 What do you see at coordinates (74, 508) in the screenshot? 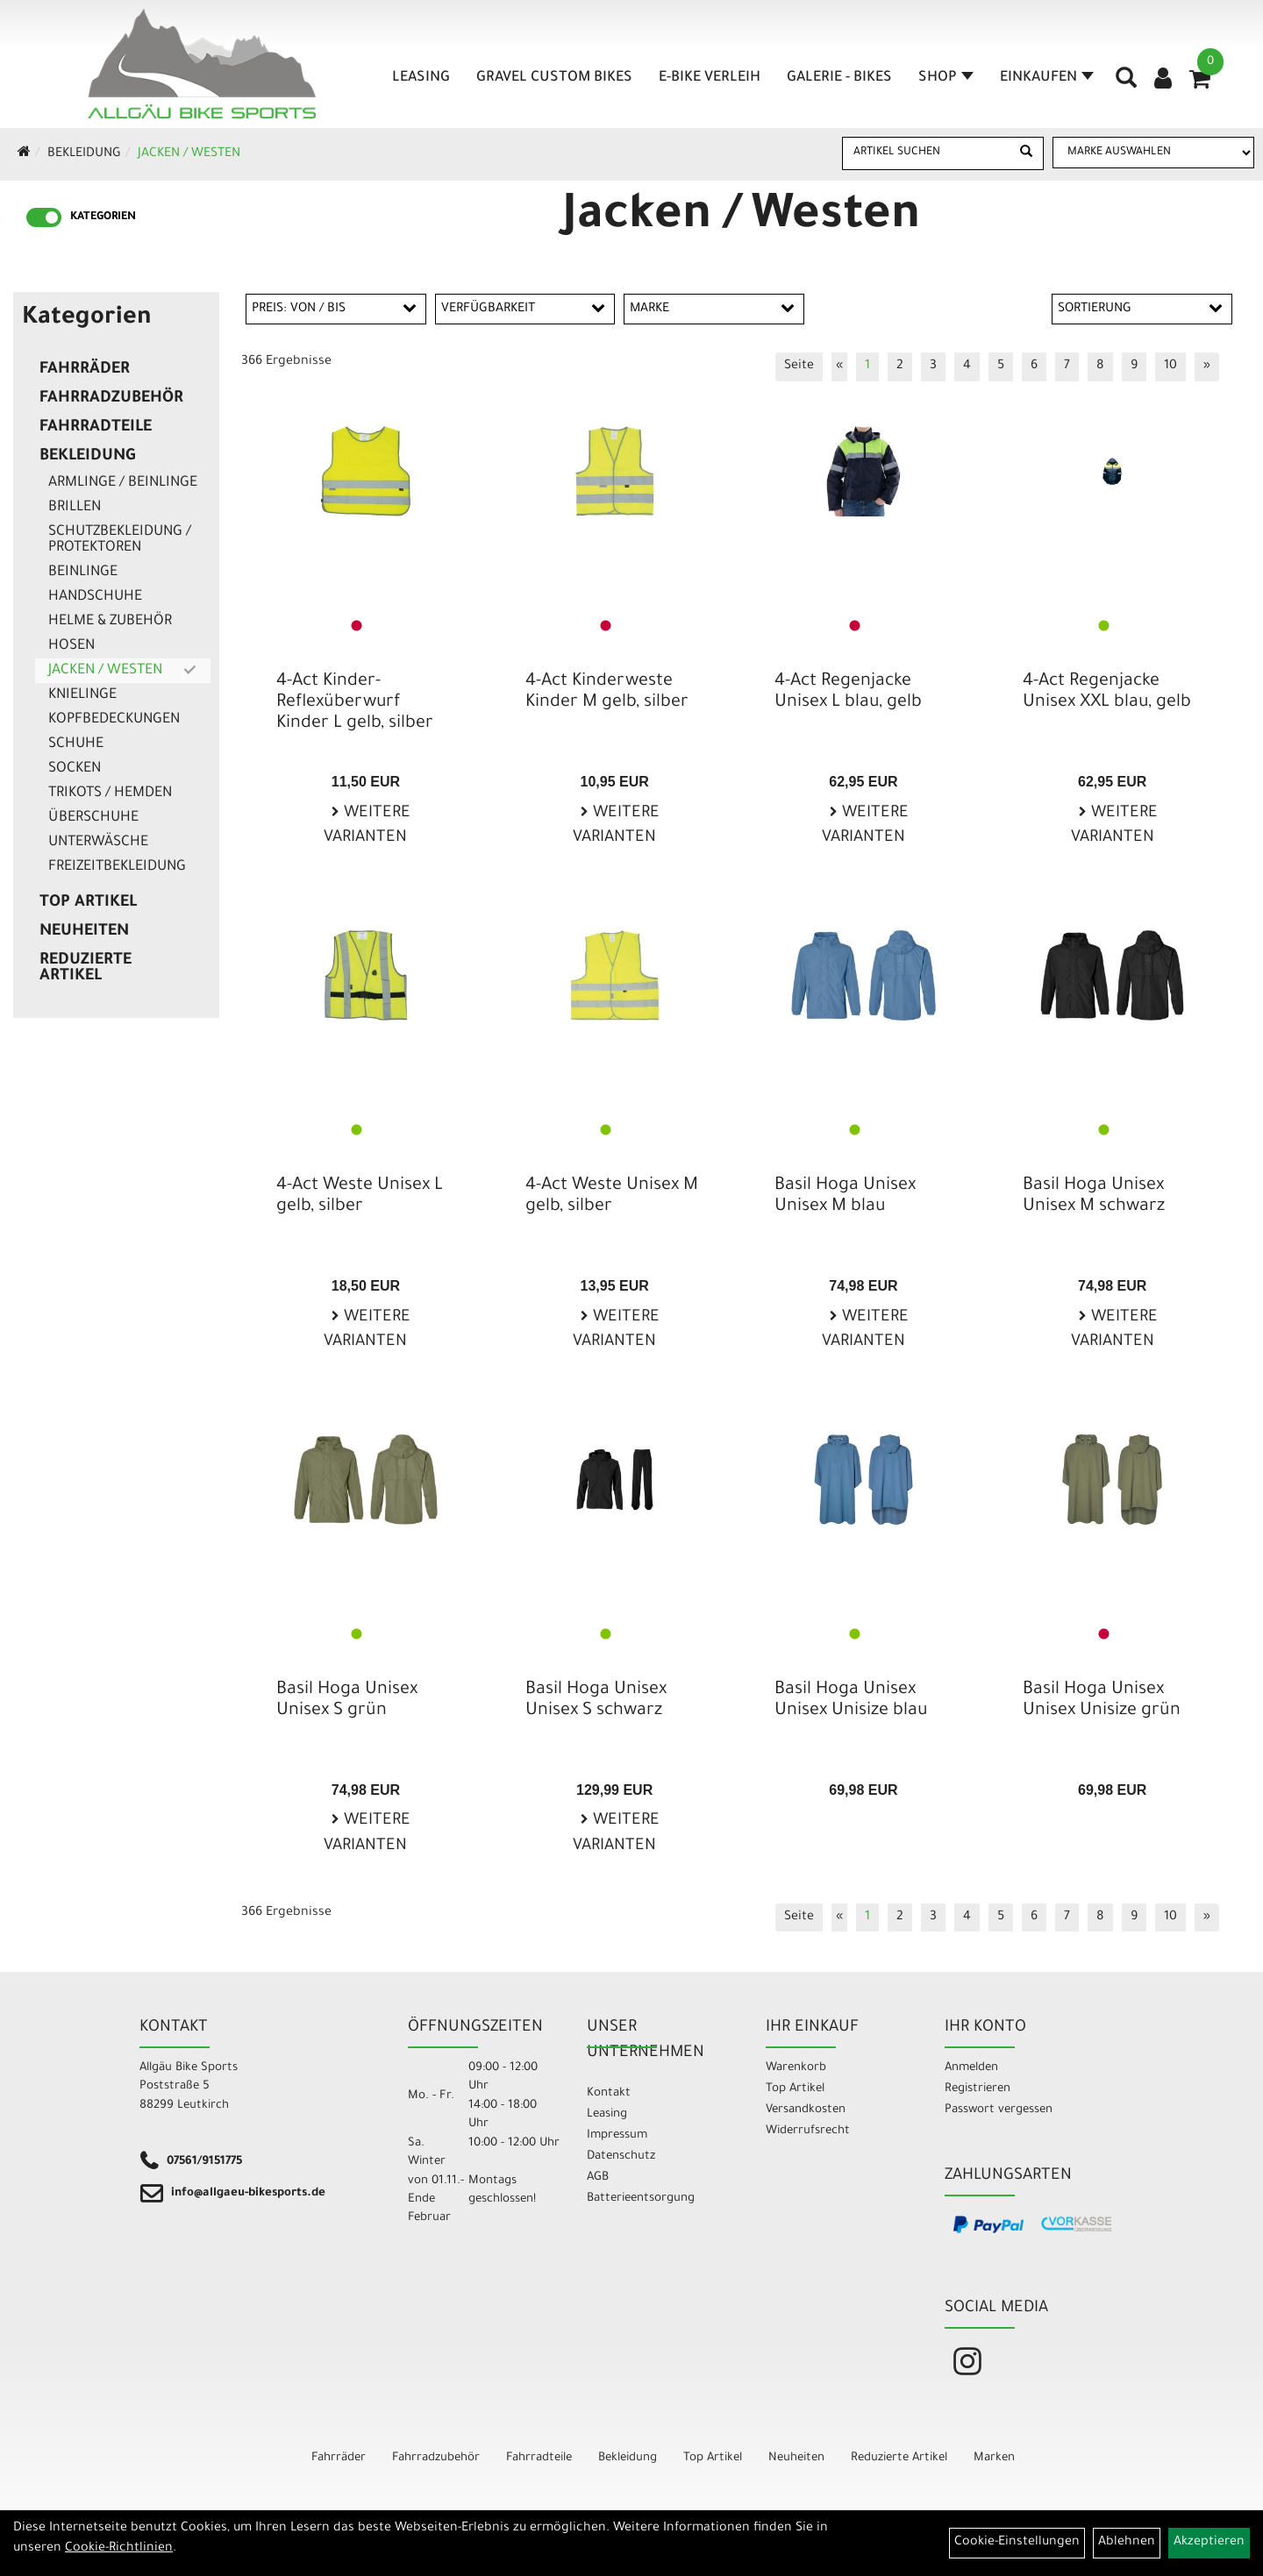
I see `Brillen` at bounding box center [74, 508].